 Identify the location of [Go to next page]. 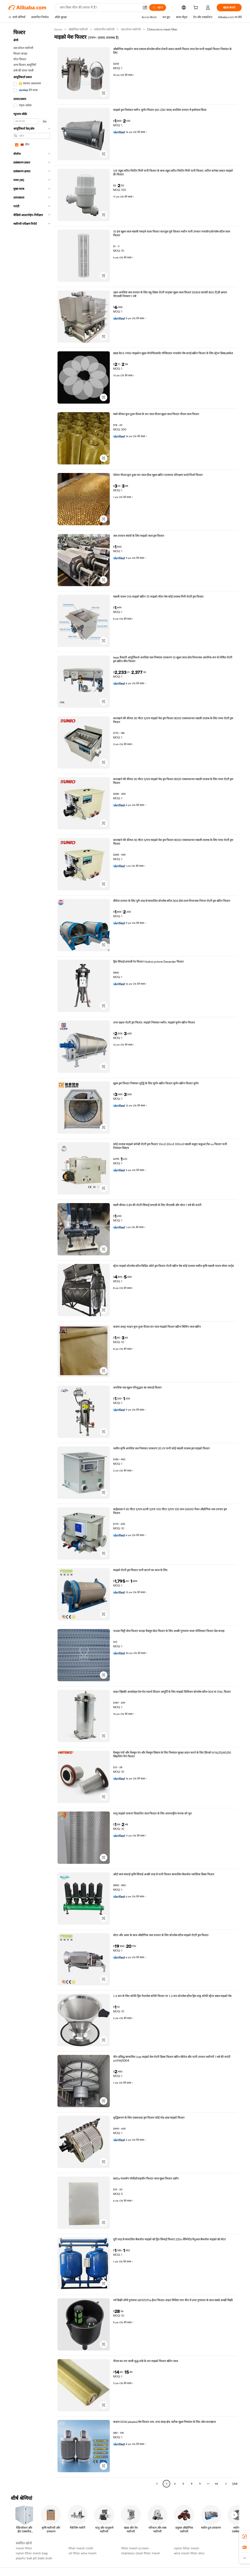
(226, 2483).